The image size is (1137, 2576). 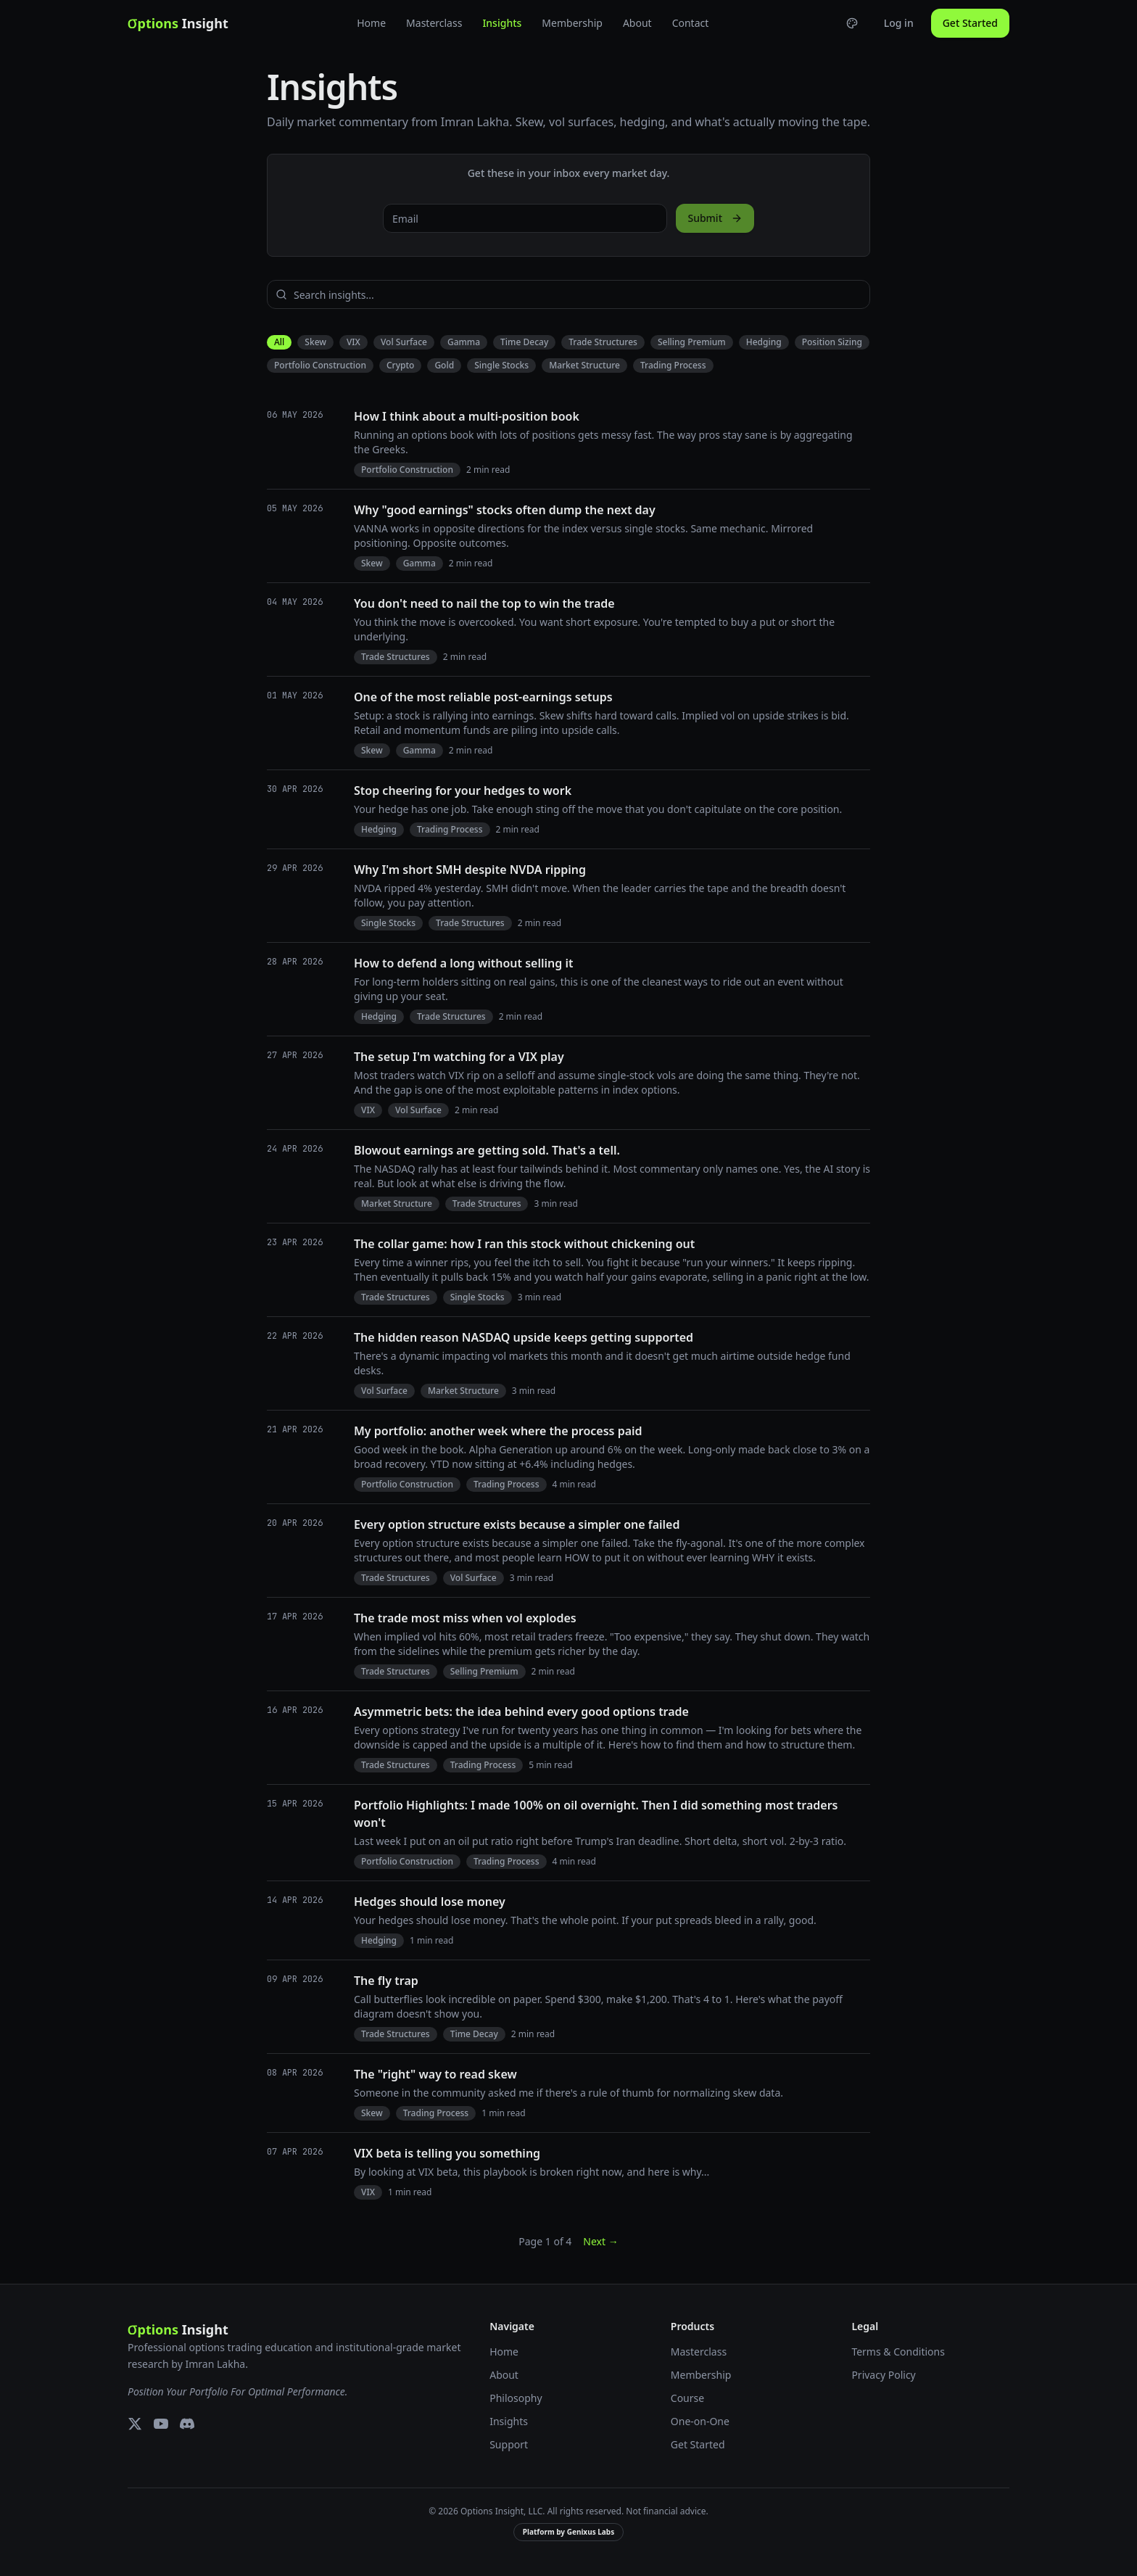 What do you see at coordinates (898, 2351) in the screenshot?
I see `Terms & Conditions` at bounding box center [898, 2351].